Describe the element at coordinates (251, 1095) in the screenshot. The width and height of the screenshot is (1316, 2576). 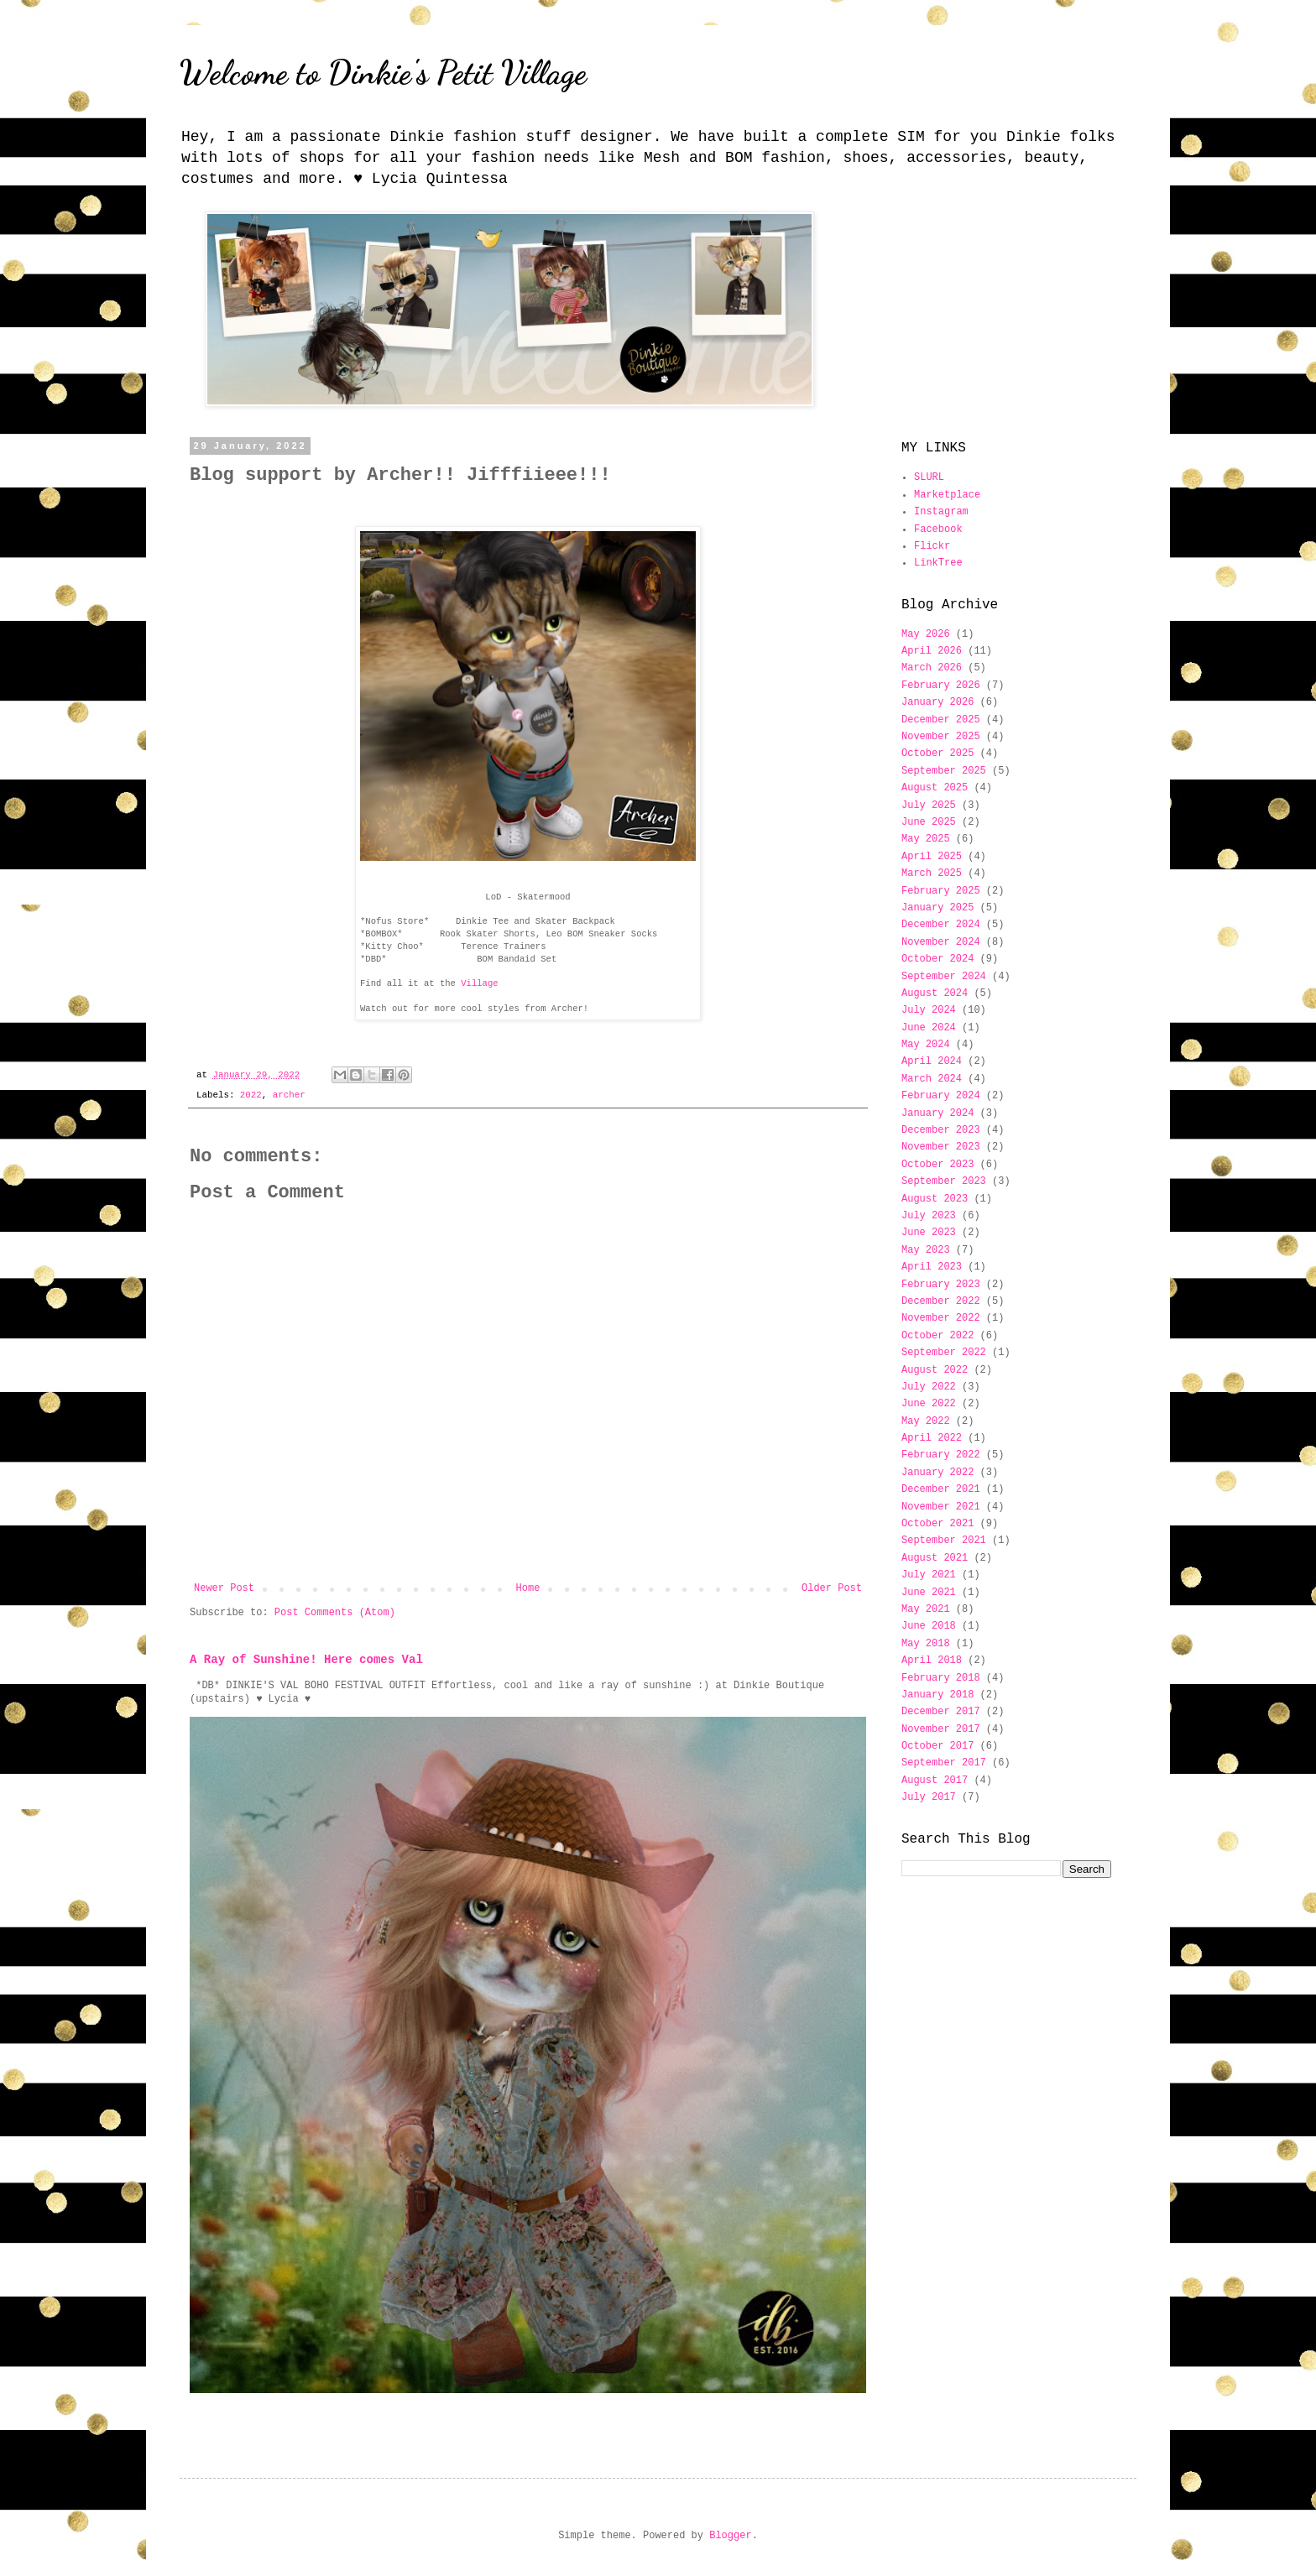
I see `2022` at that location.